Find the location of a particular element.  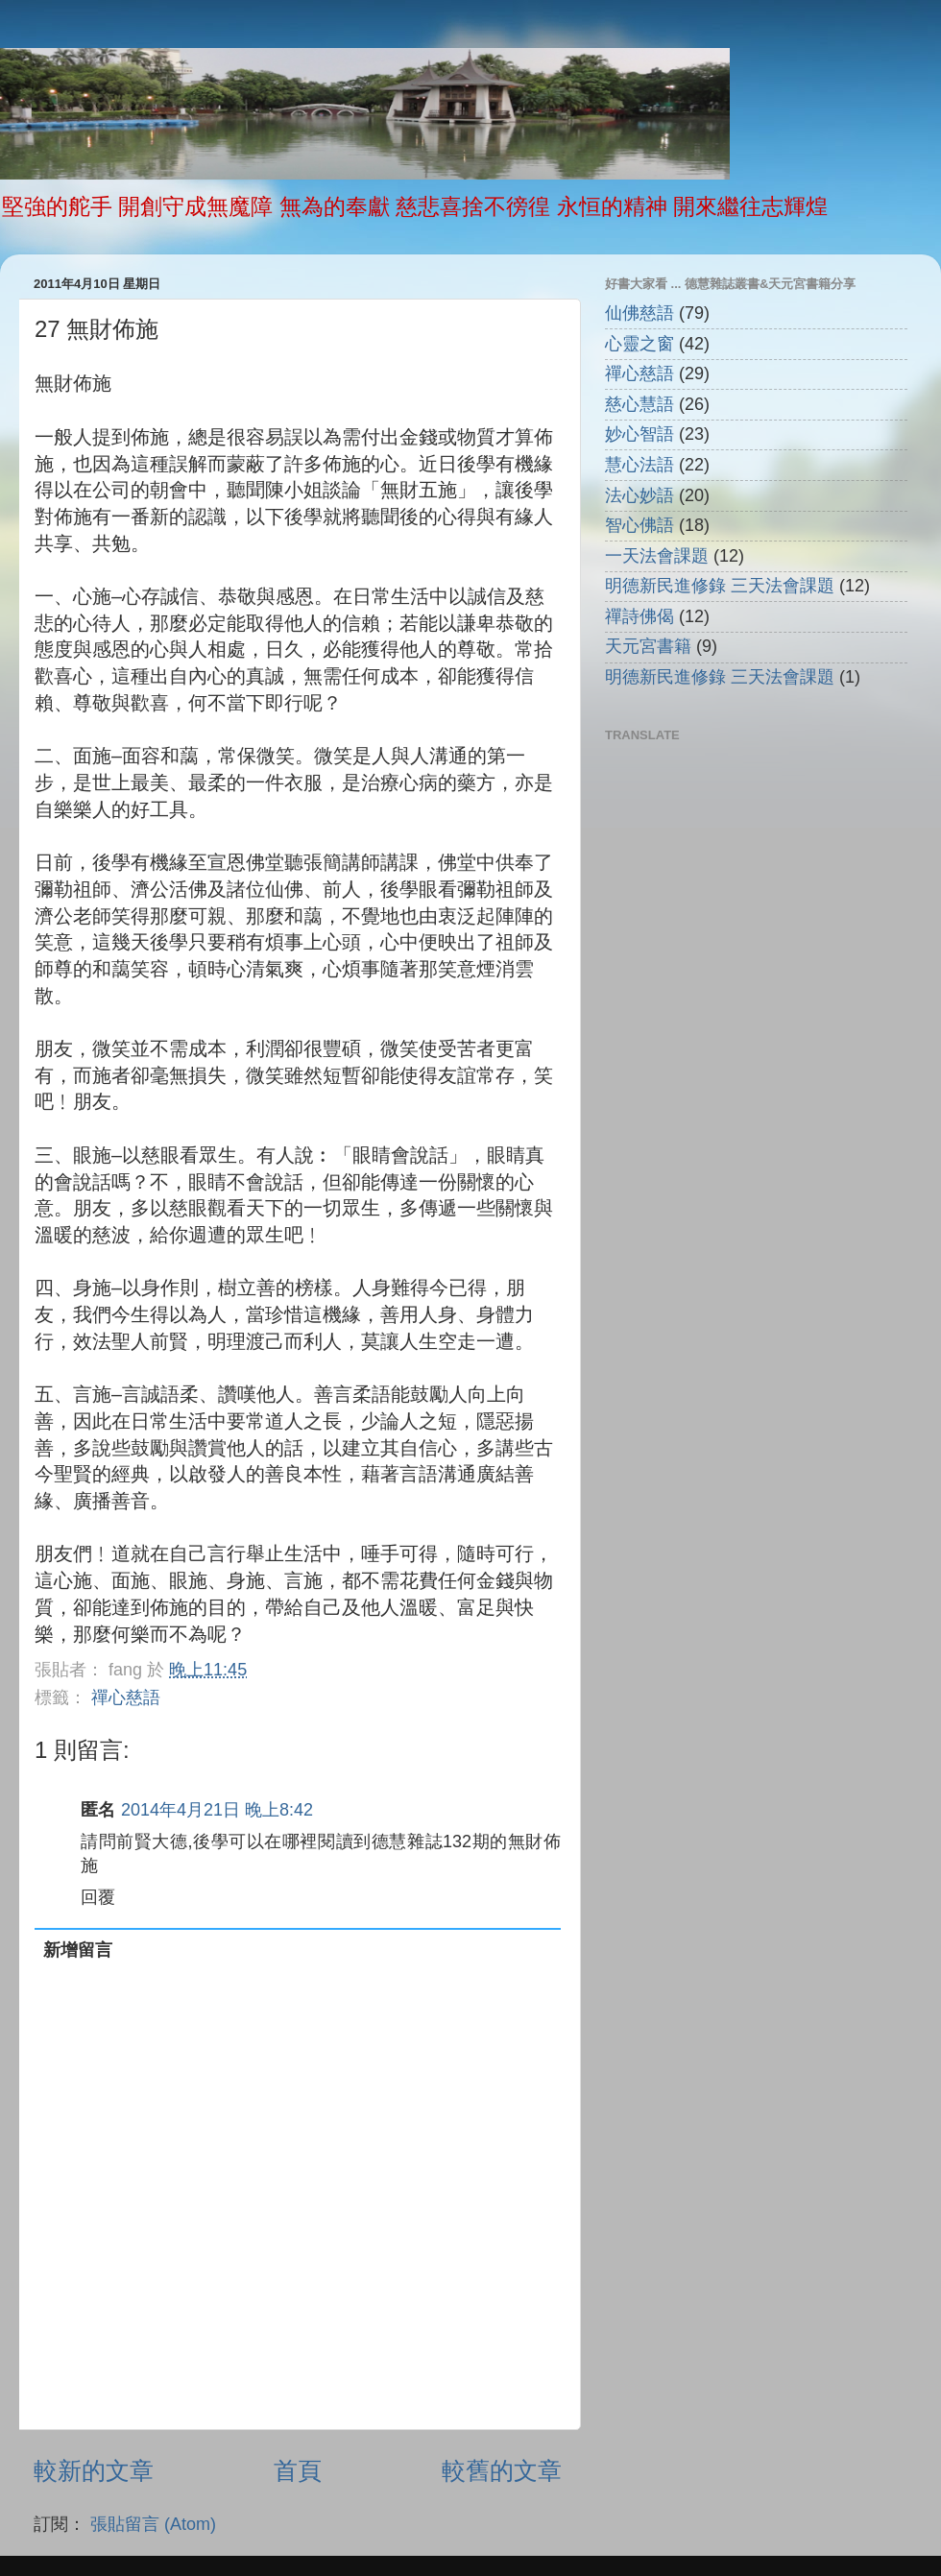

2014年4月21日 晚上8:42 is located at coordinates (217, 1809).